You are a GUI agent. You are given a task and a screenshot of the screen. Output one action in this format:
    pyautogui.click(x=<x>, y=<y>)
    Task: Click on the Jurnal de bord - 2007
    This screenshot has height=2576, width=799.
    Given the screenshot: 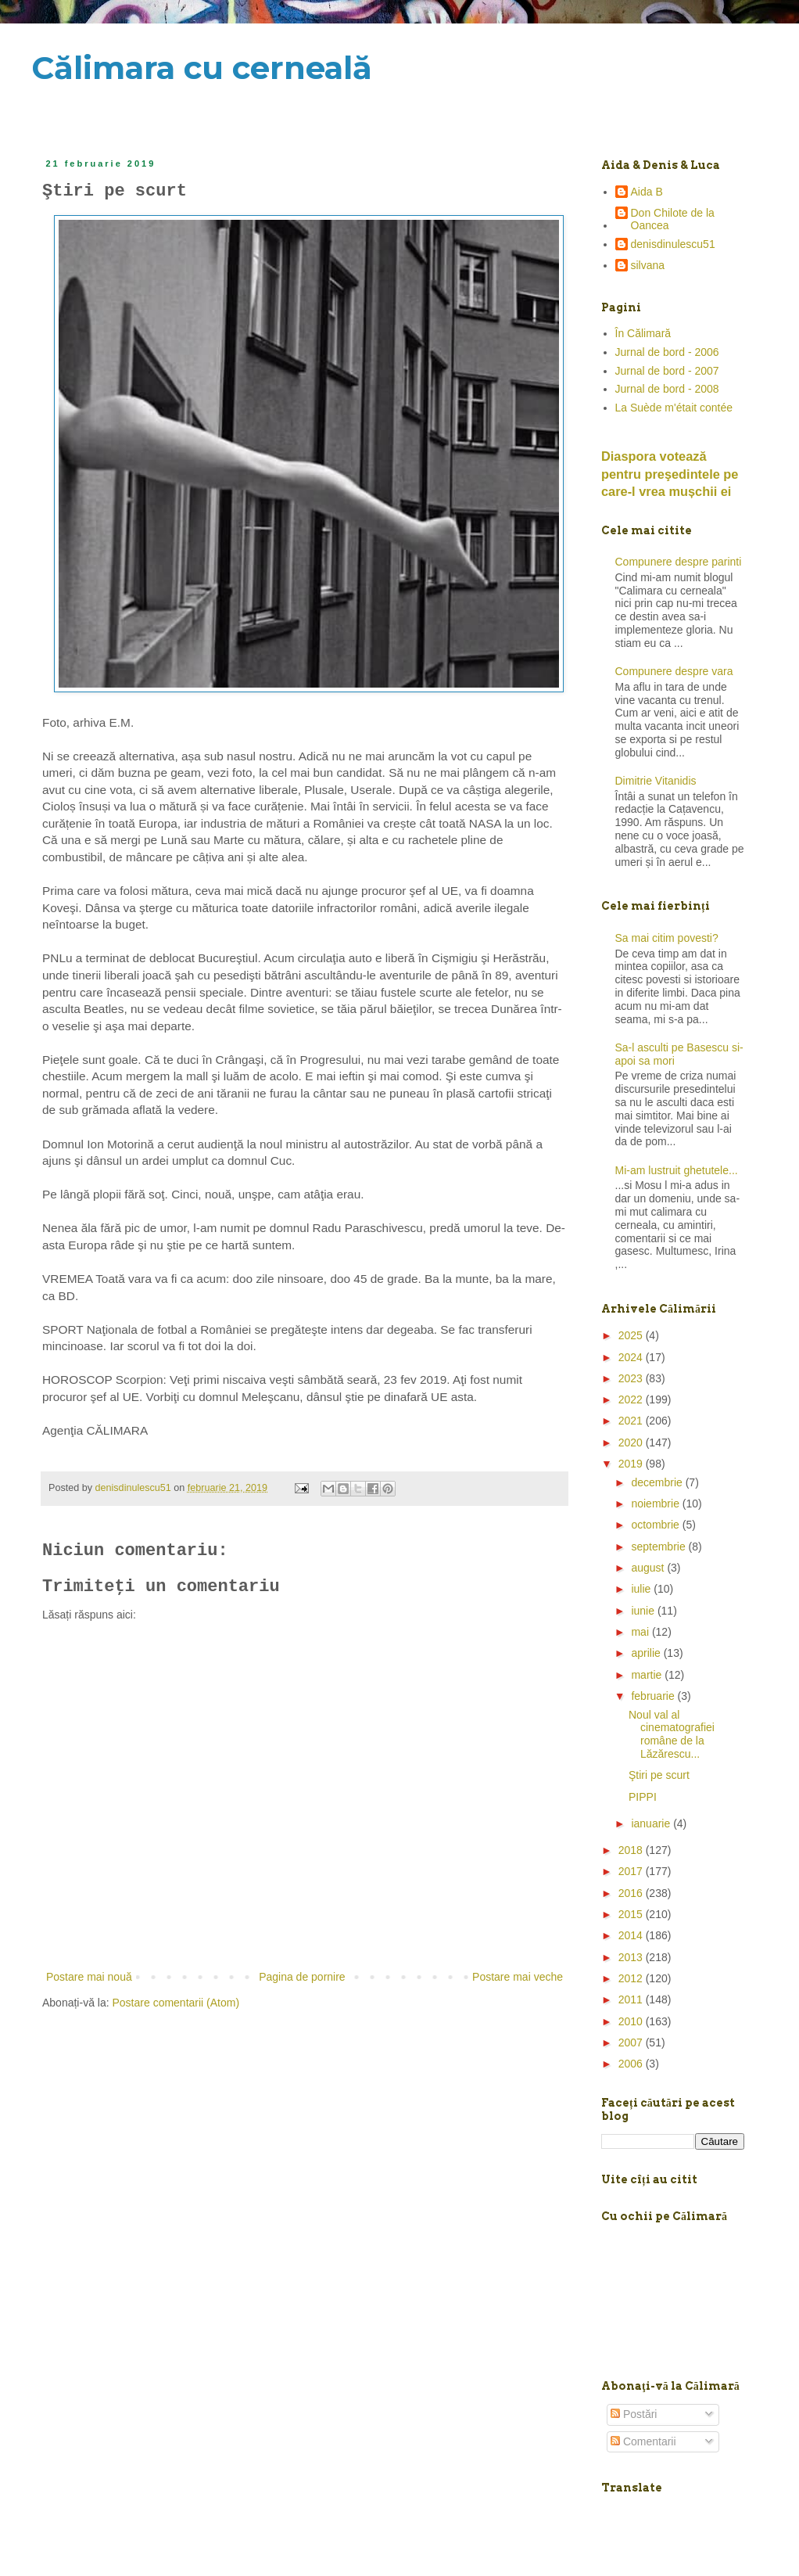 What is the action you would take?
    pyautogui.click(x=667, y=371)
    